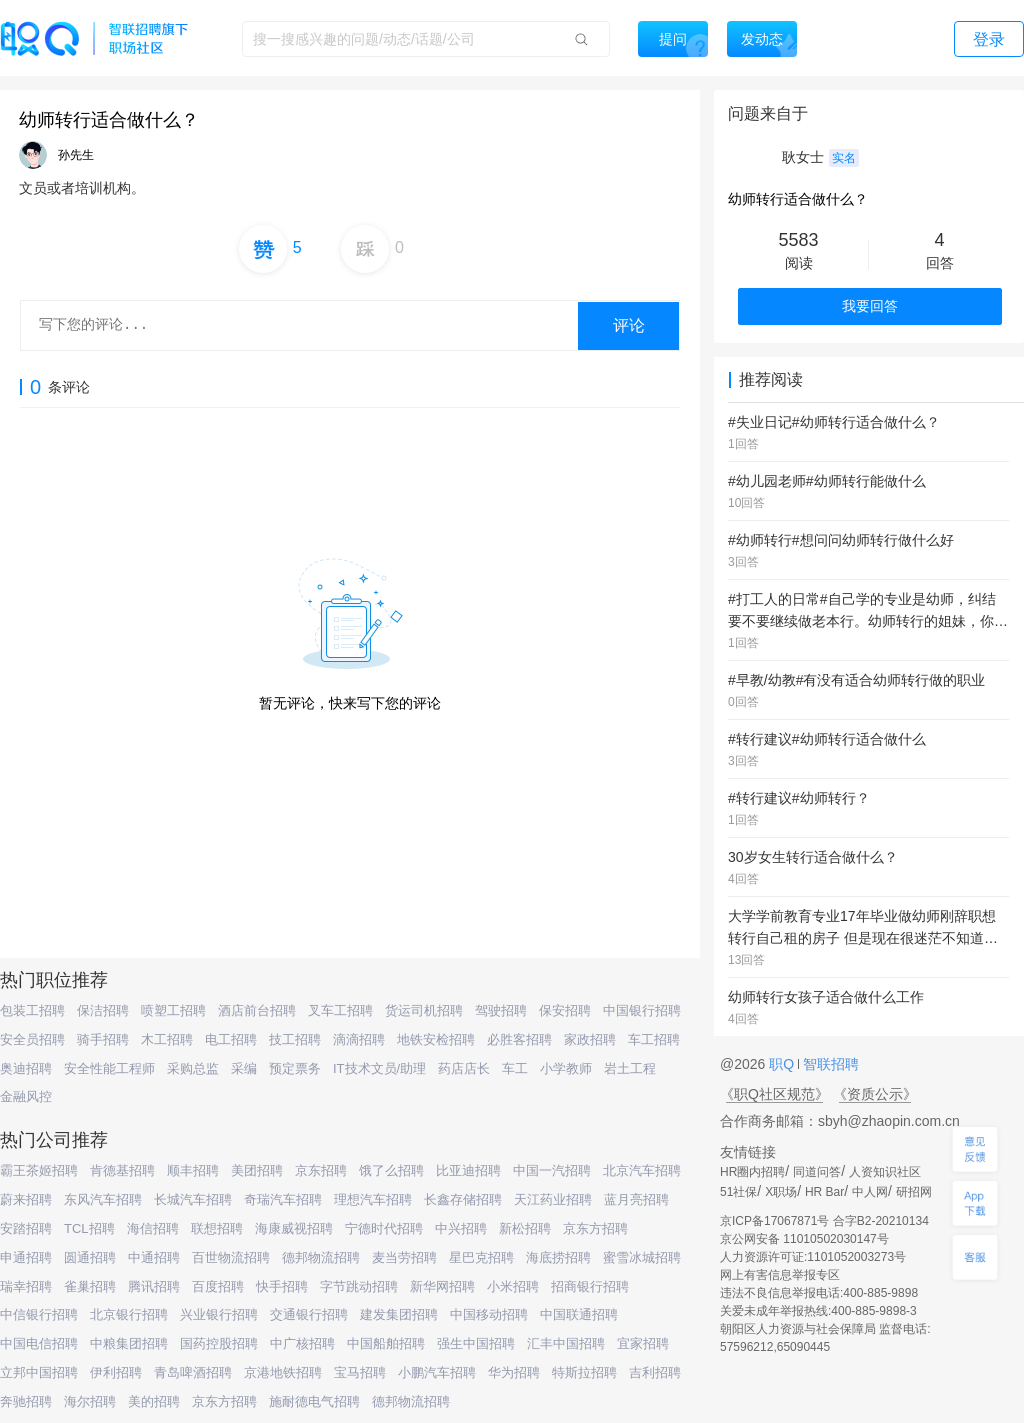 The image size is (1024, 1423). I want to click on 百世物流招聘, so click(231, 1257).